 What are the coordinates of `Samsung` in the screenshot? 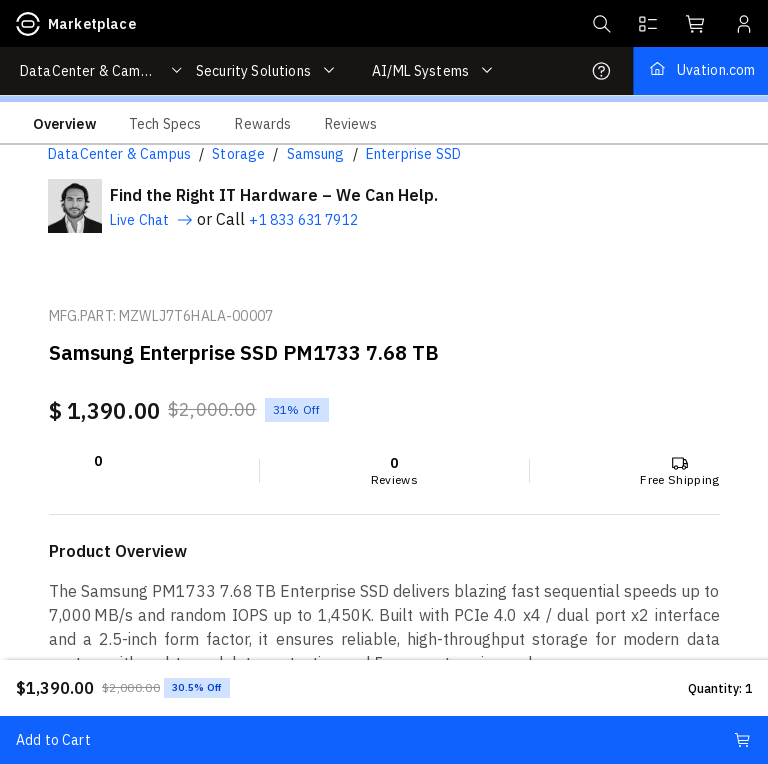 It's located at (316, 154).